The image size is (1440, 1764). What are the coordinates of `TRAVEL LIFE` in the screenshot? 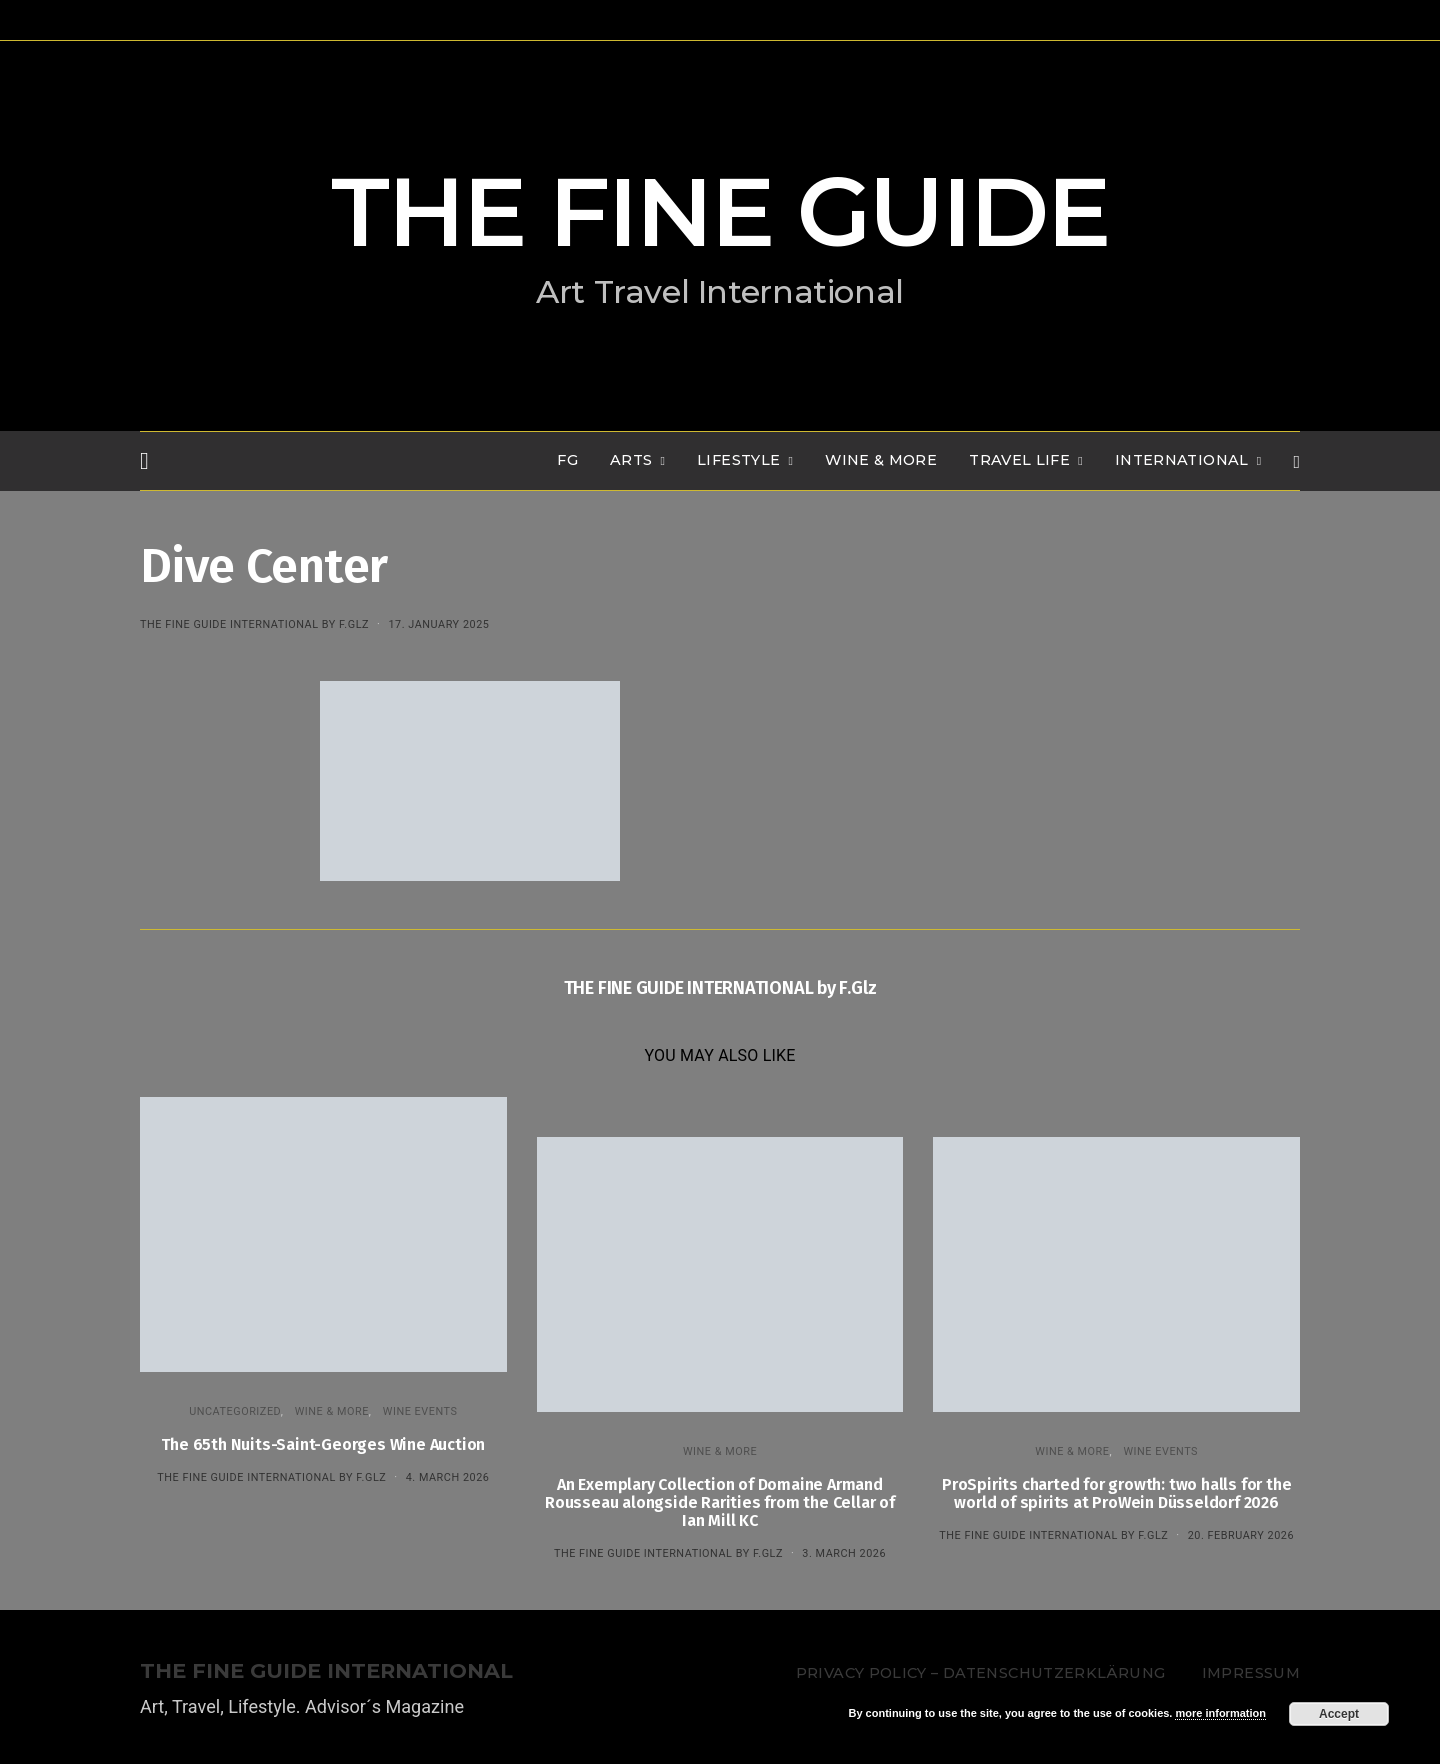 It's located at (1019, 460).